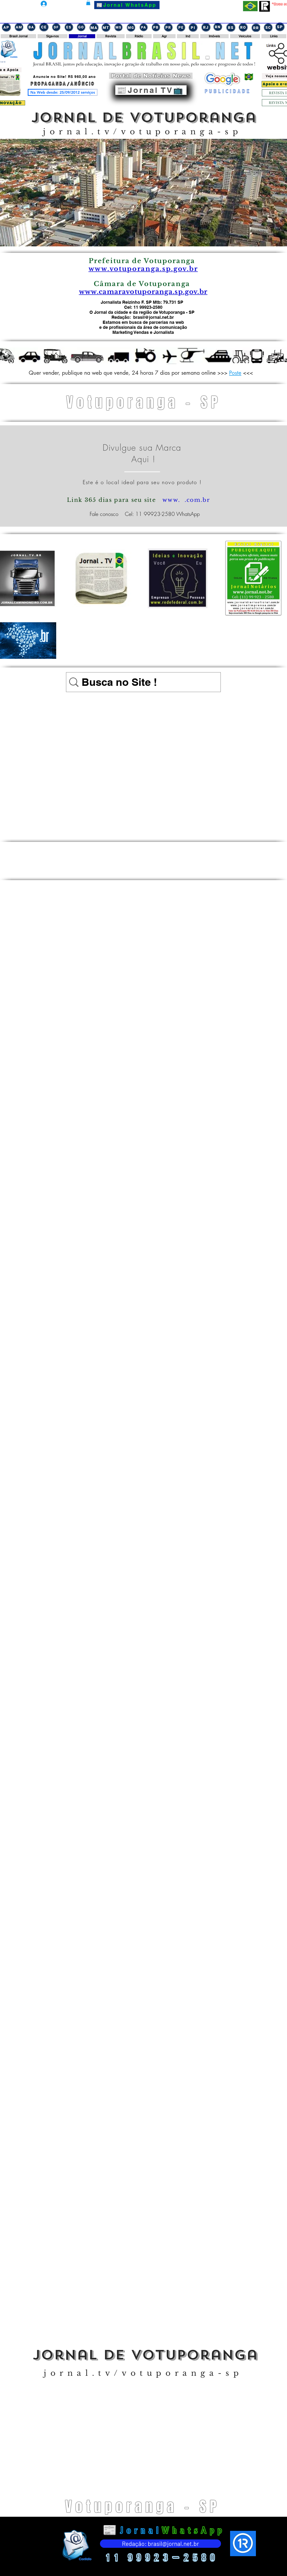 The height and width of the screenshot is (2576, 287). What do you see at coordinates (19, 27) in the screenshot?
I see `[Captura de tela 2024-11-17 153159]` at bounding box center [19, 27].